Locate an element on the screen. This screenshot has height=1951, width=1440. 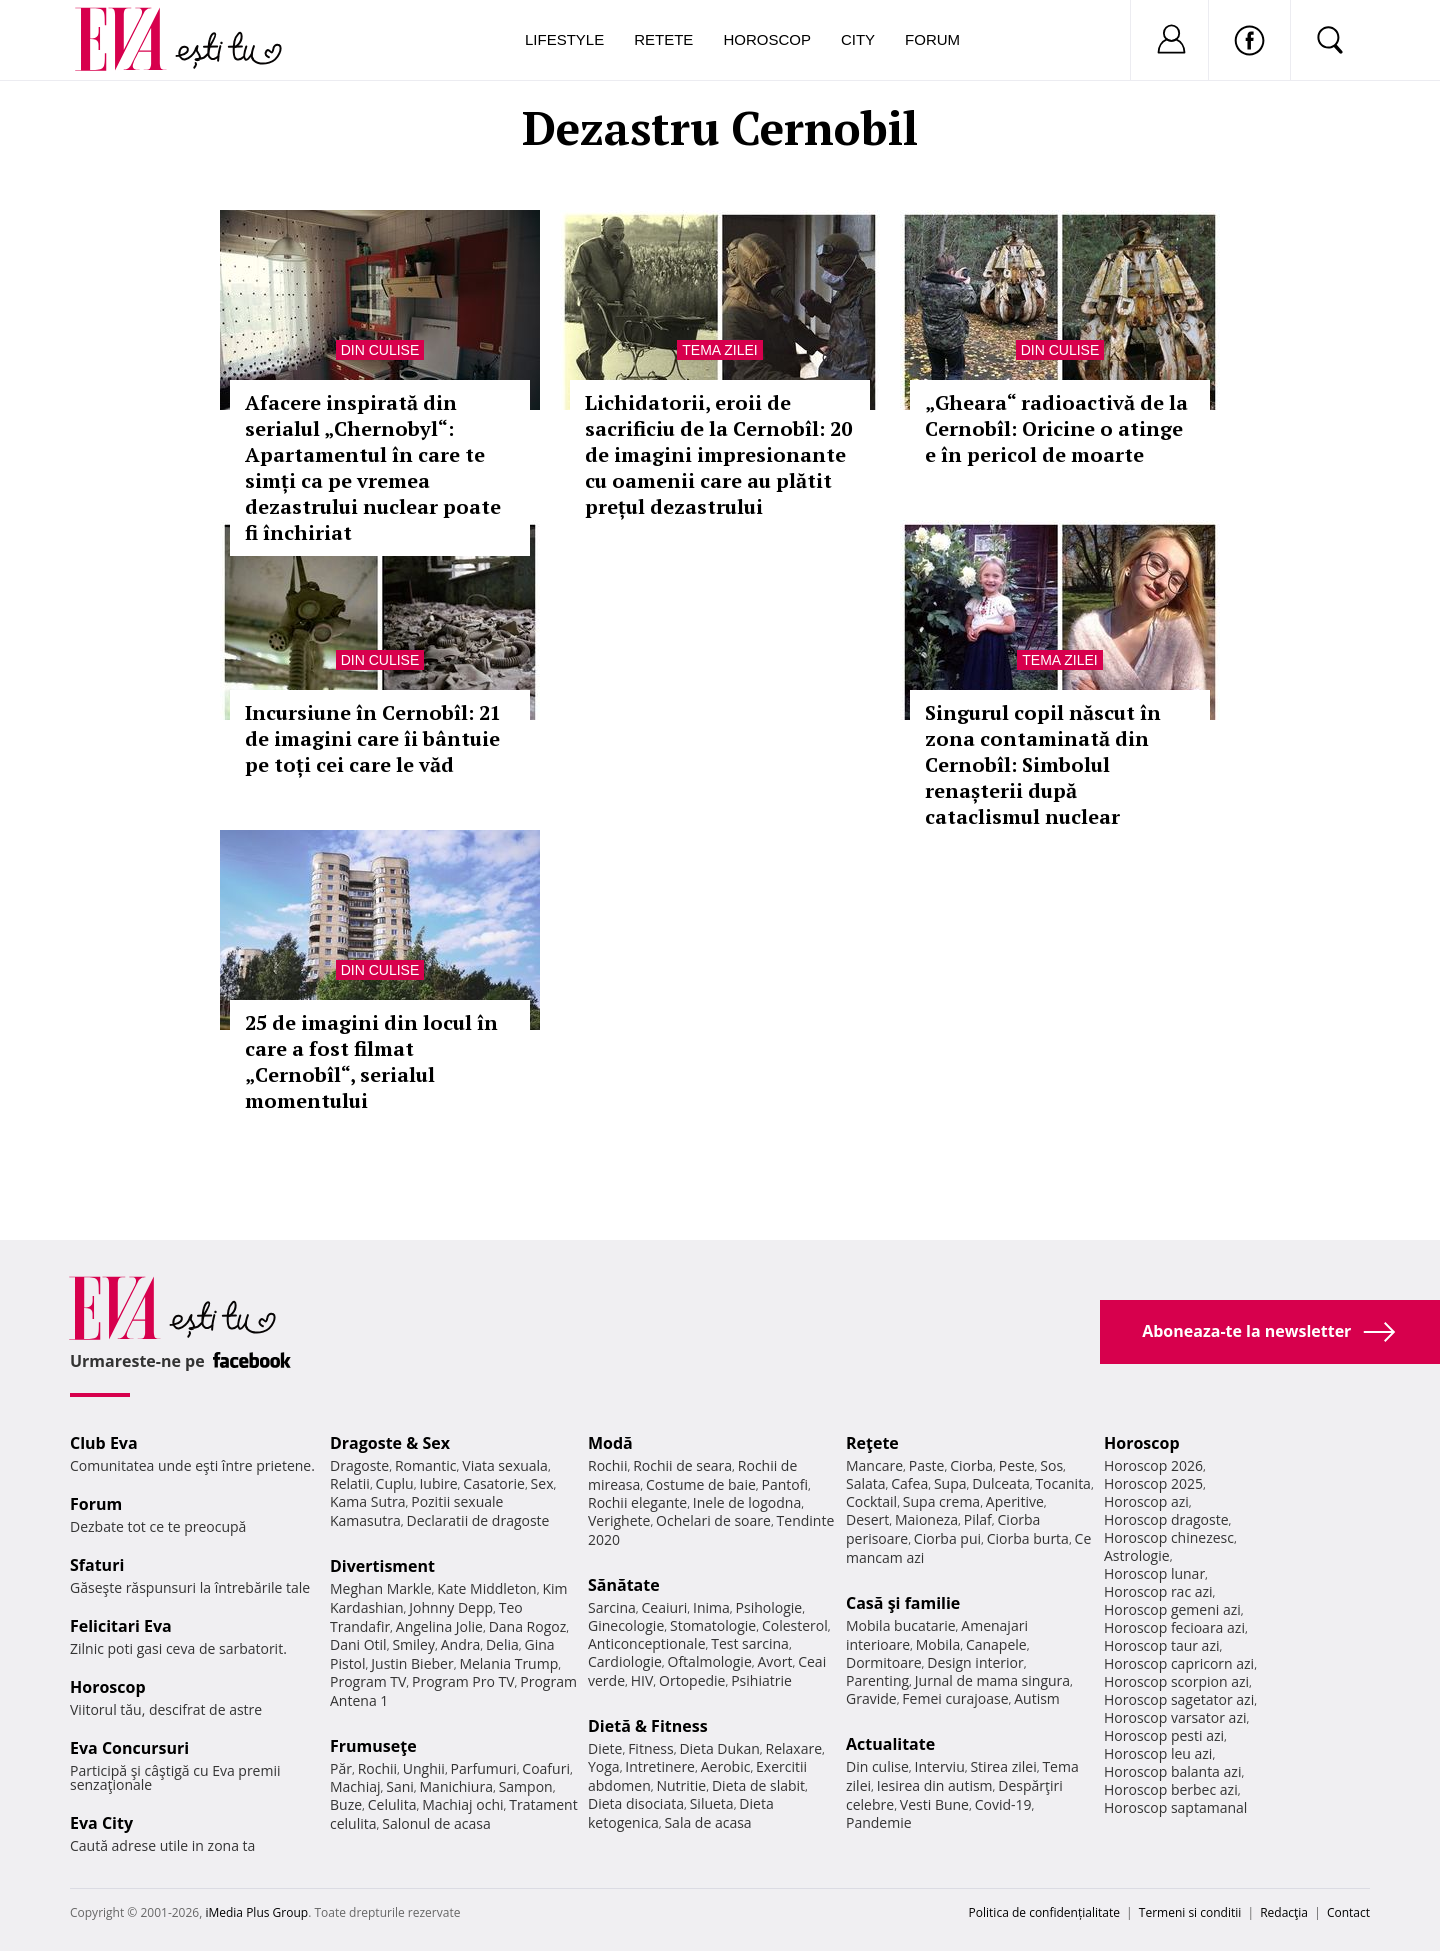
Mobila bucatarie is located at coordinates (901, 1625).